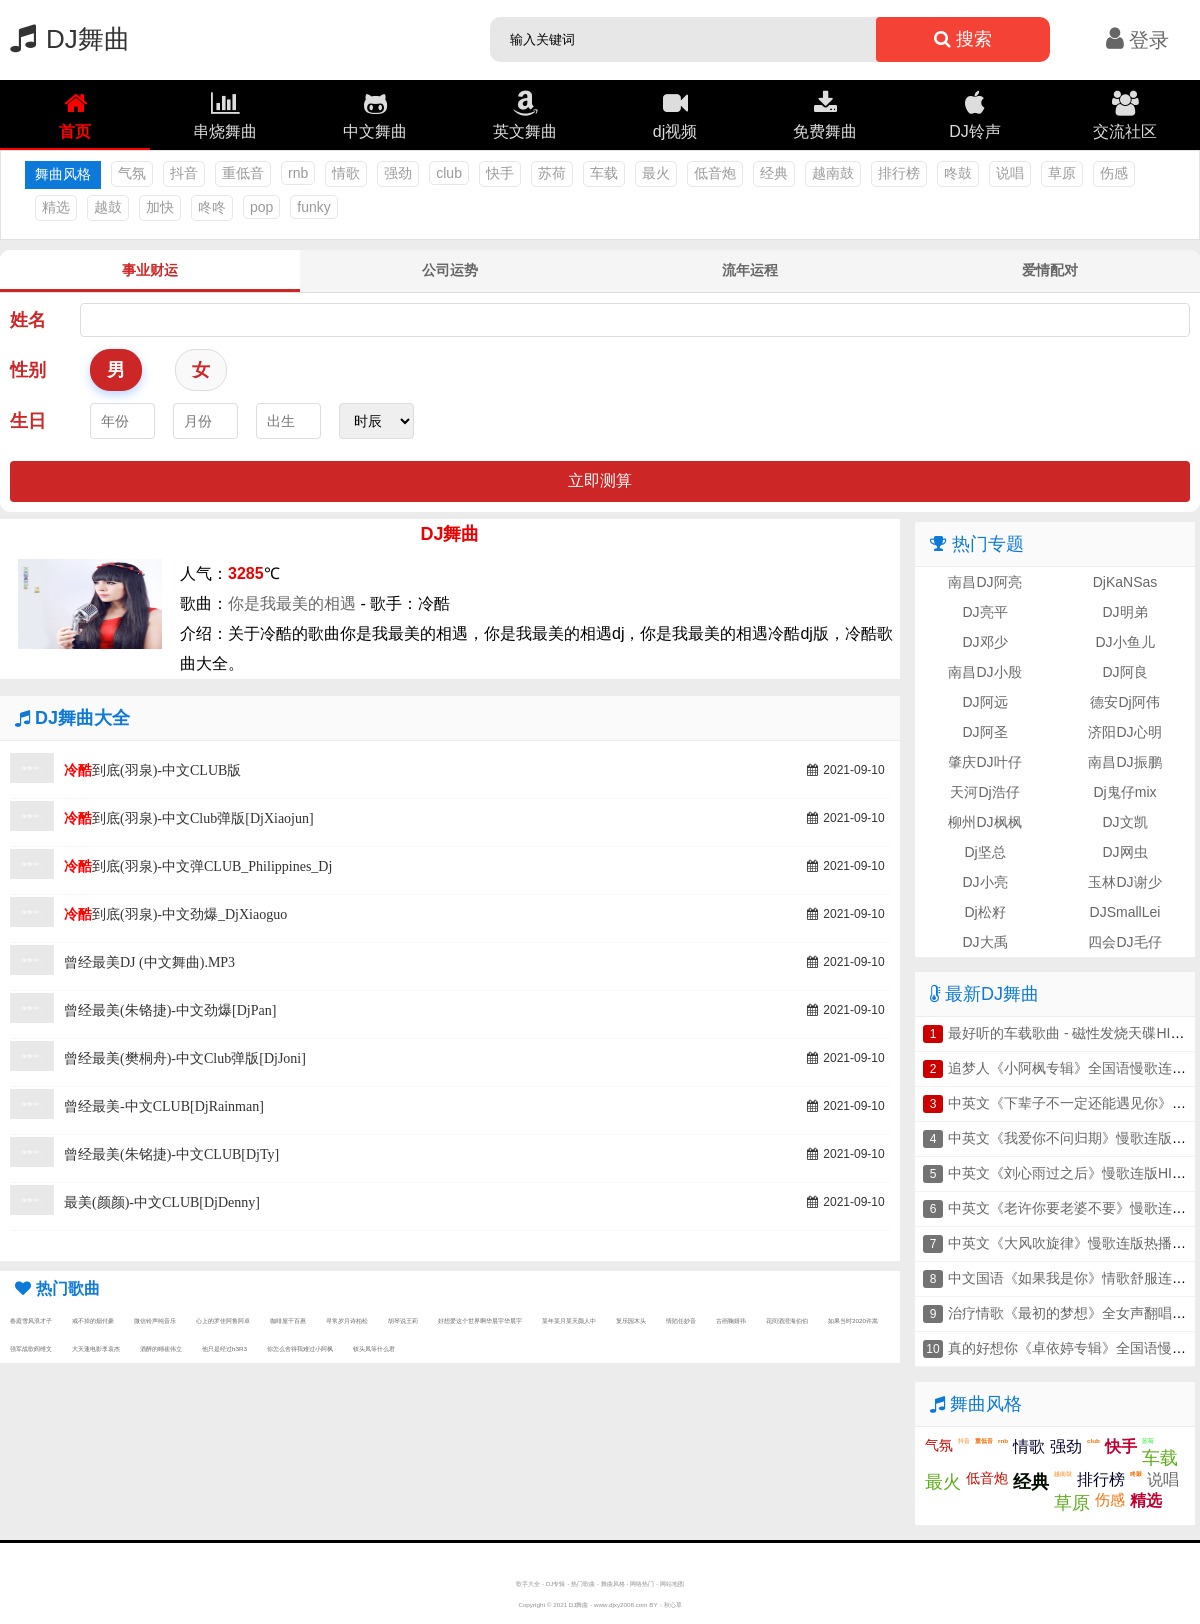  I want to click on DJ小亮, so click(984, 882).